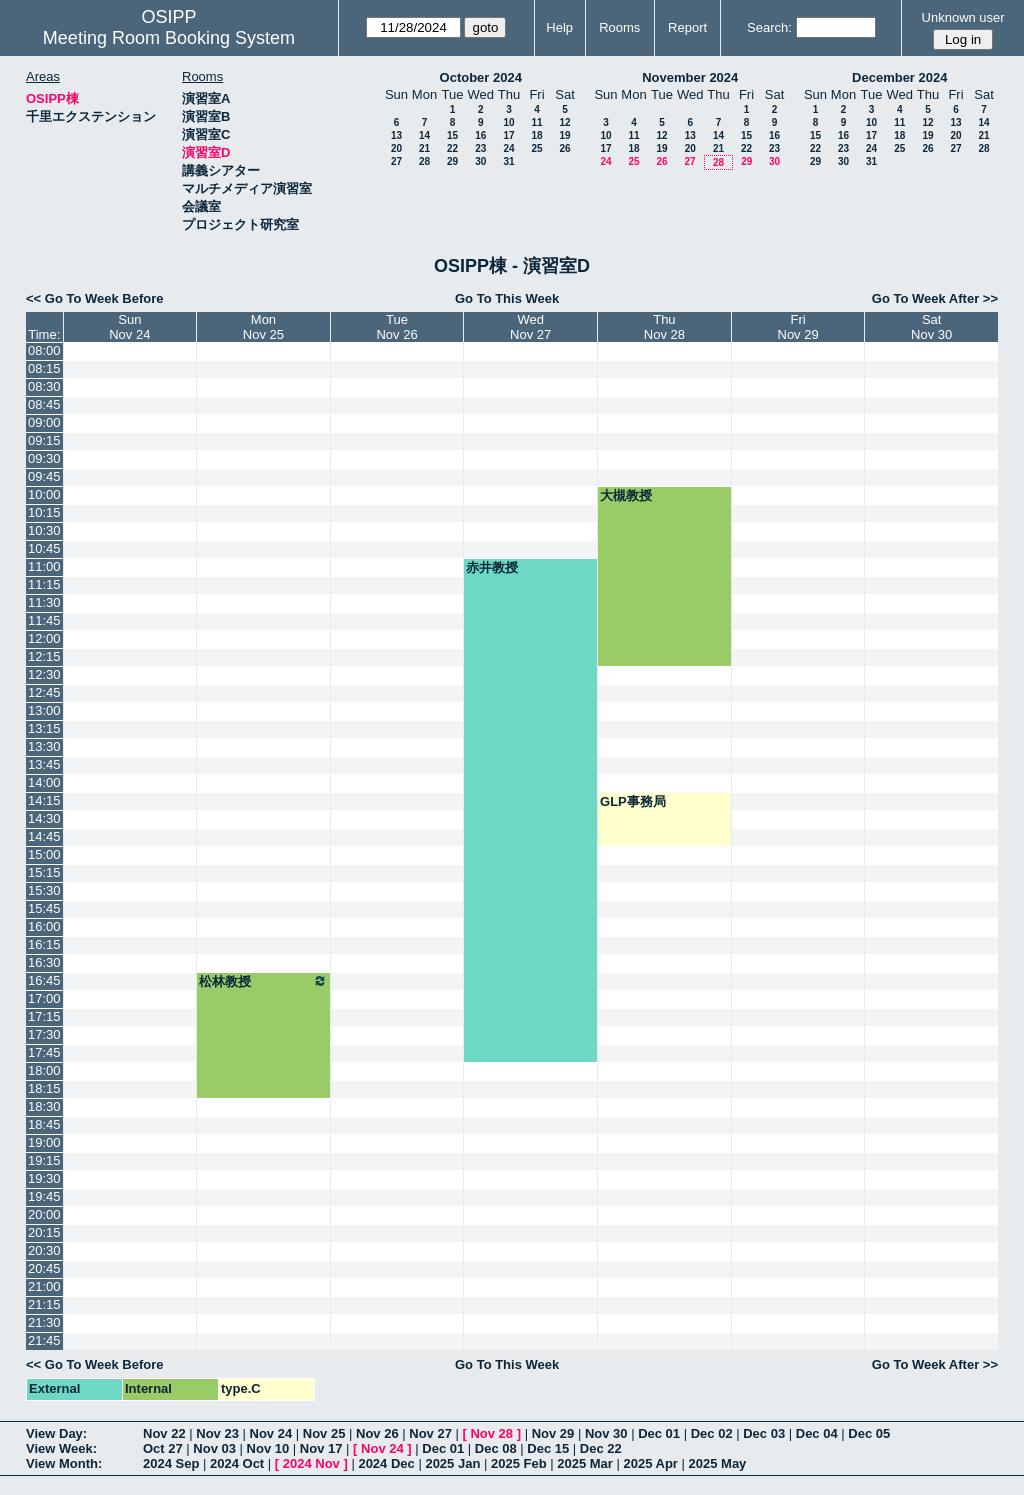  I want to click on 12, so click(564, 122).